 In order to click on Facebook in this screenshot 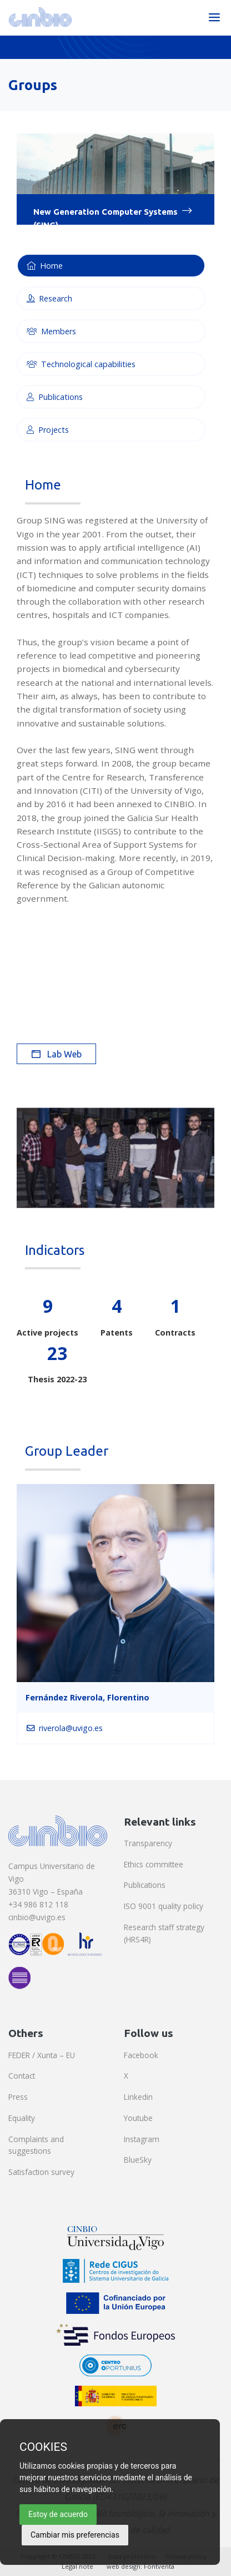, I will do `click(141, 2055)`.